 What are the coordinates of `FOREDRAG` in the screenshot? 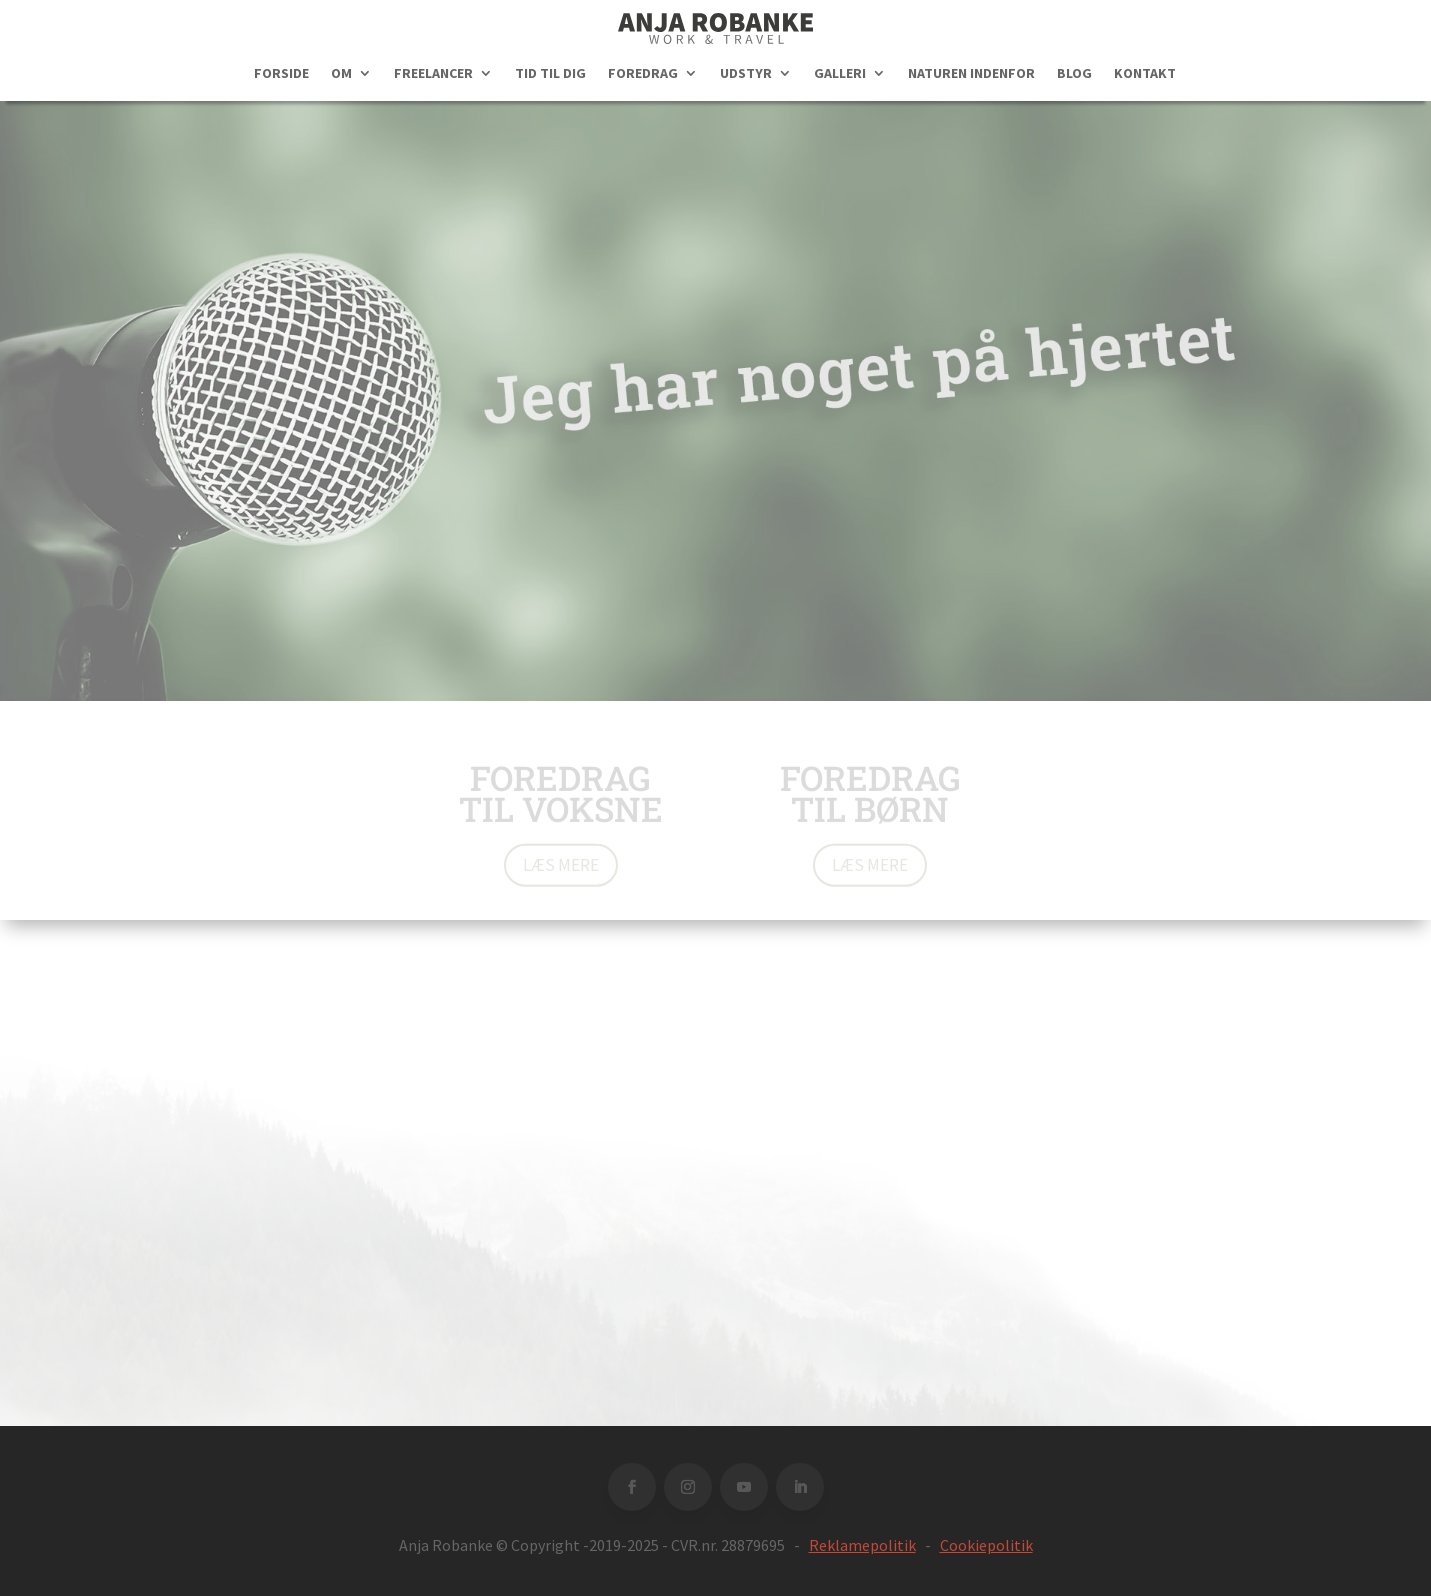 It's located at (643, 74).